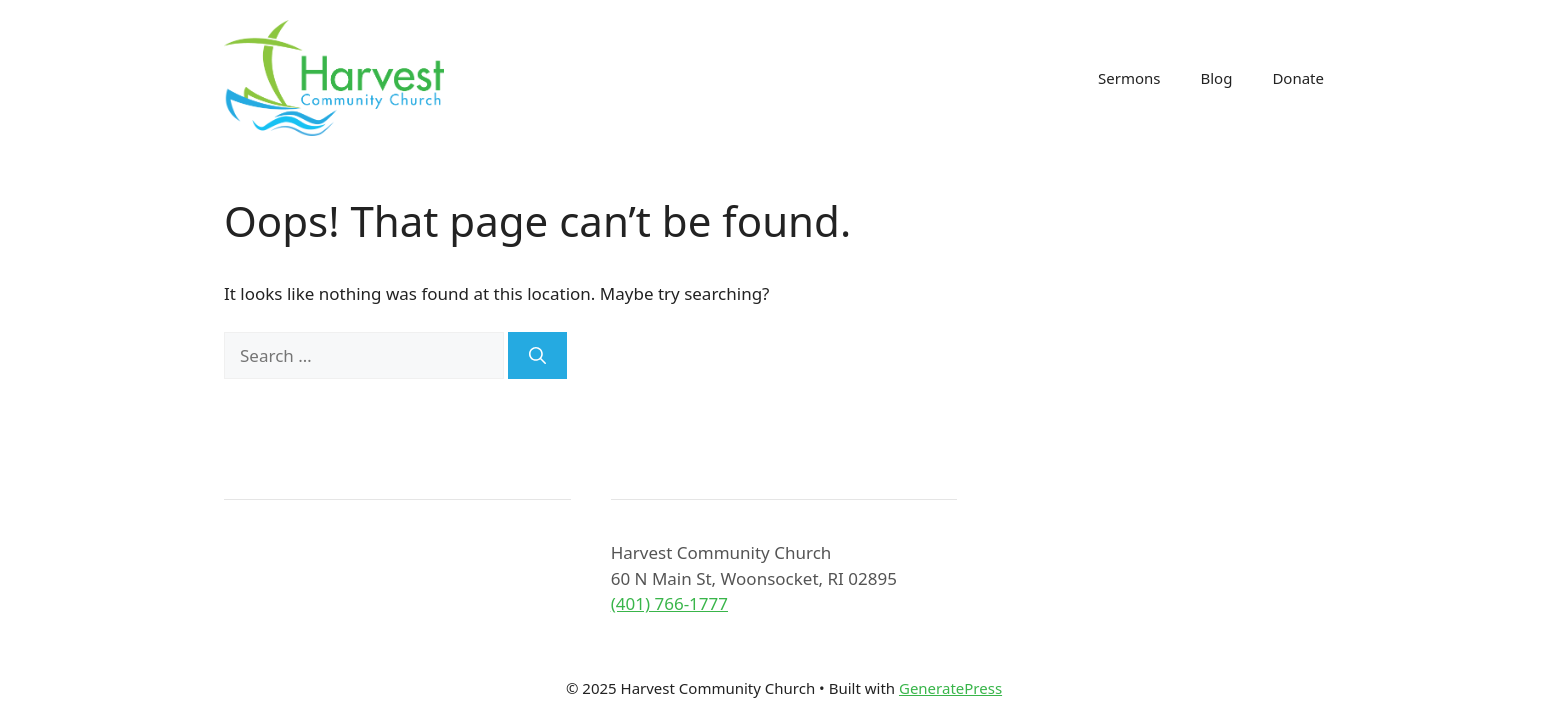 This screenshot has height=720, width=1568. I want to click on Donate, so click(1298, 78).